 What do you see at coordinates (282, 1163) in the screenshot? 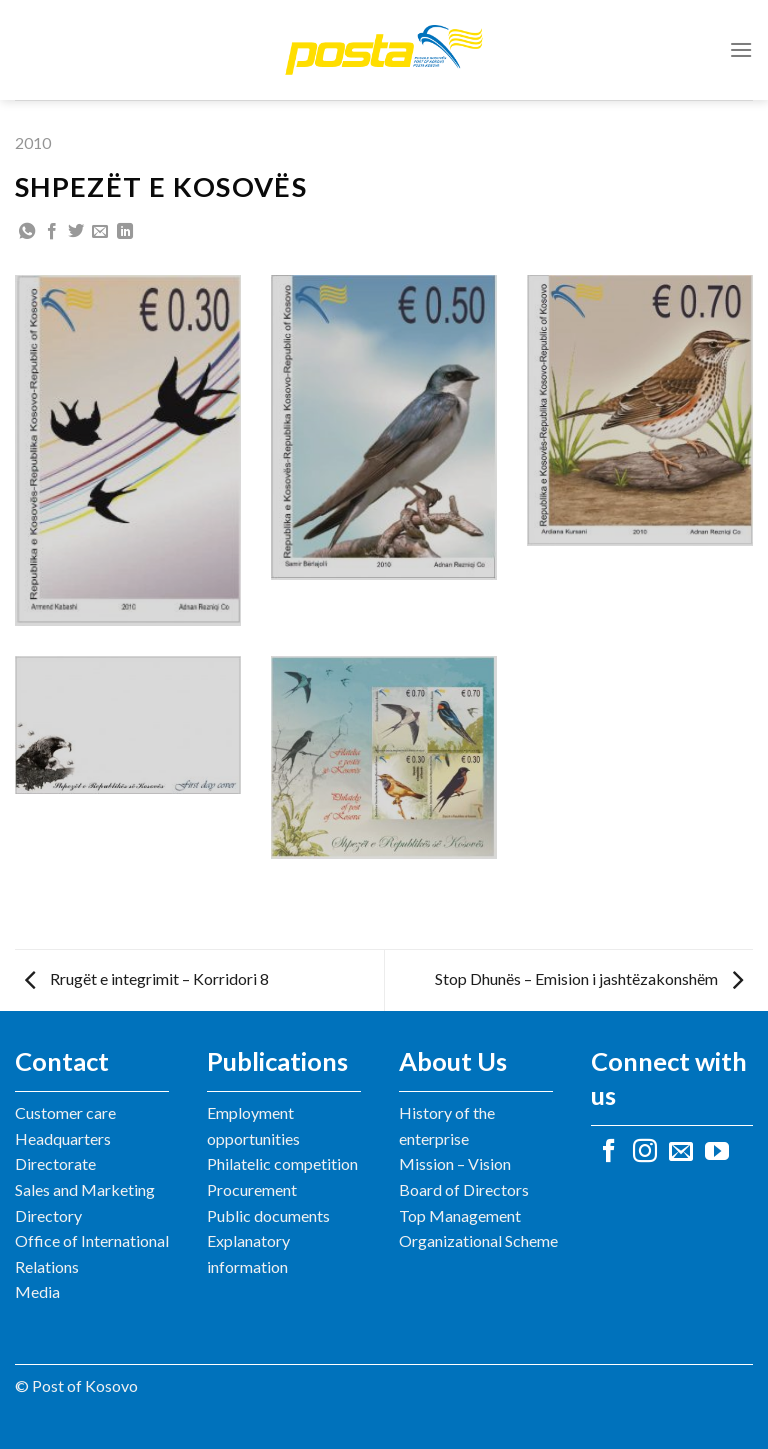
I see `Philatelic competition` at bounding box center [282, 1163].